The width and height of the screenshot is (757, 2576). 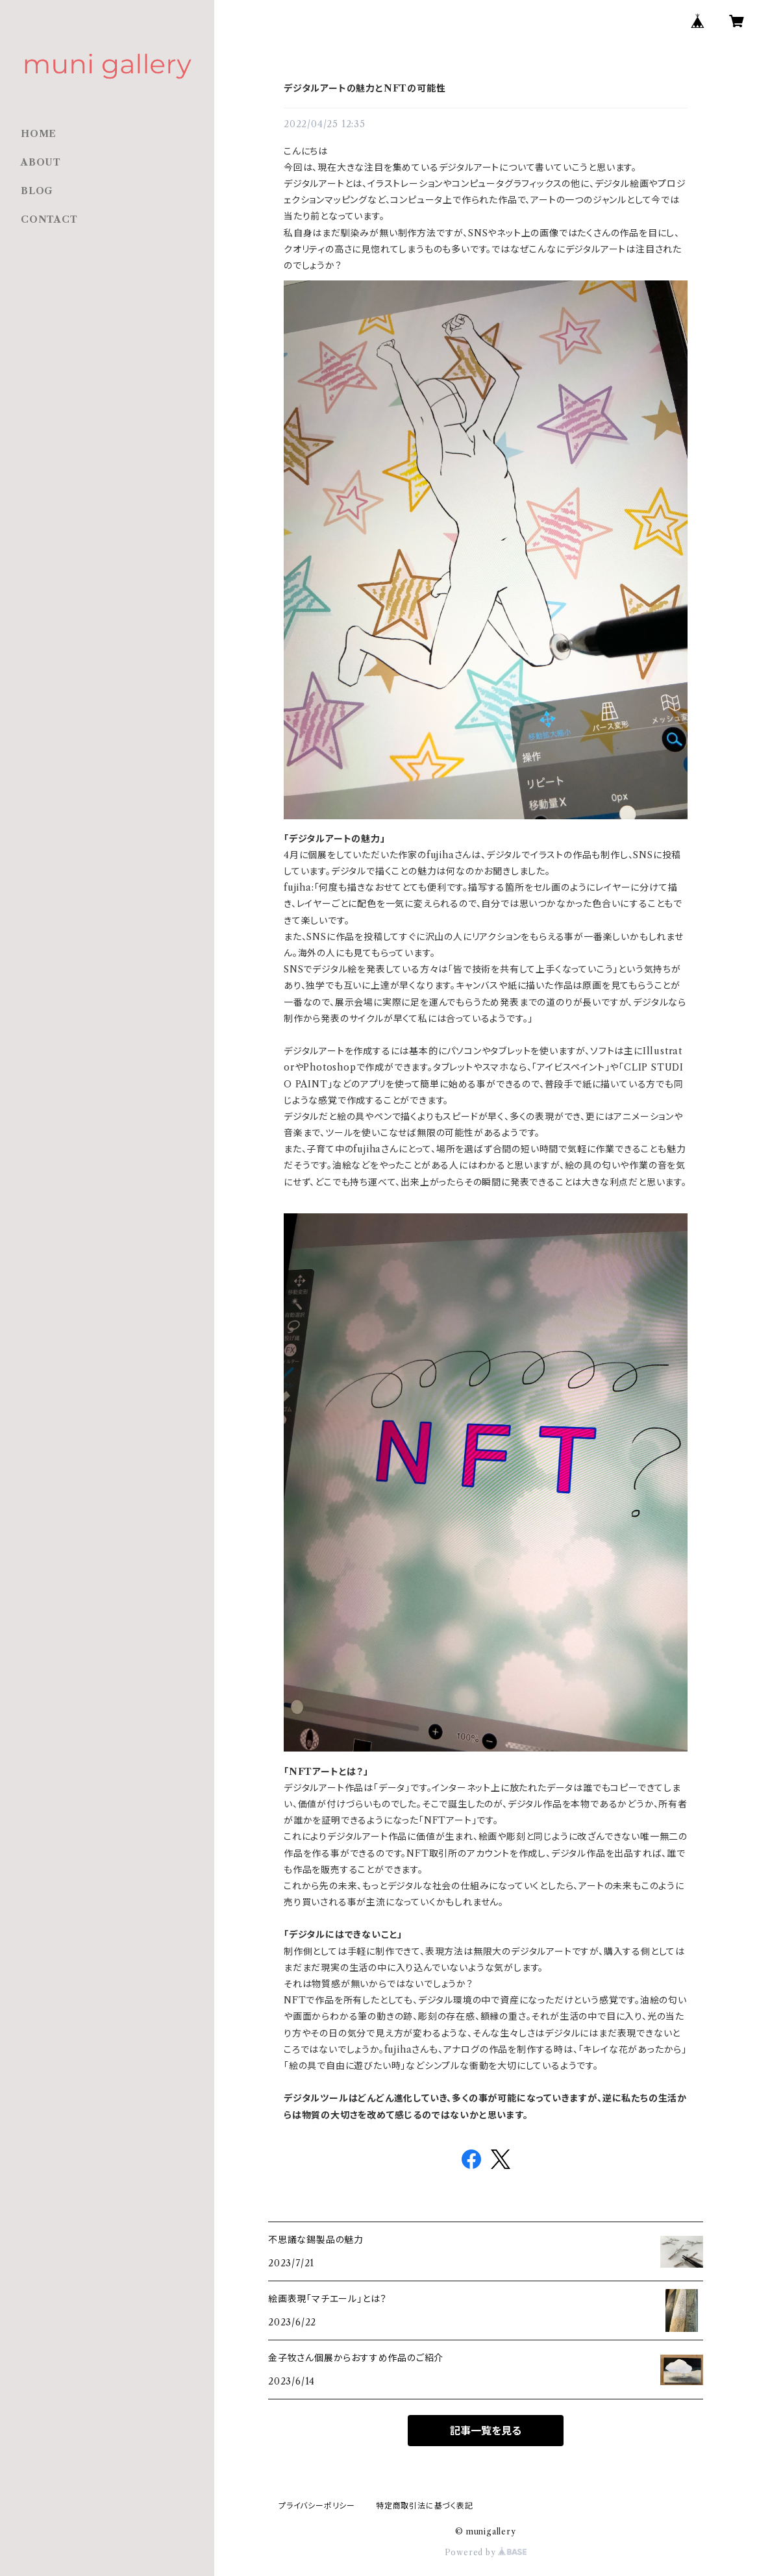 I want to click on HOME, so click(x=38, y=134).